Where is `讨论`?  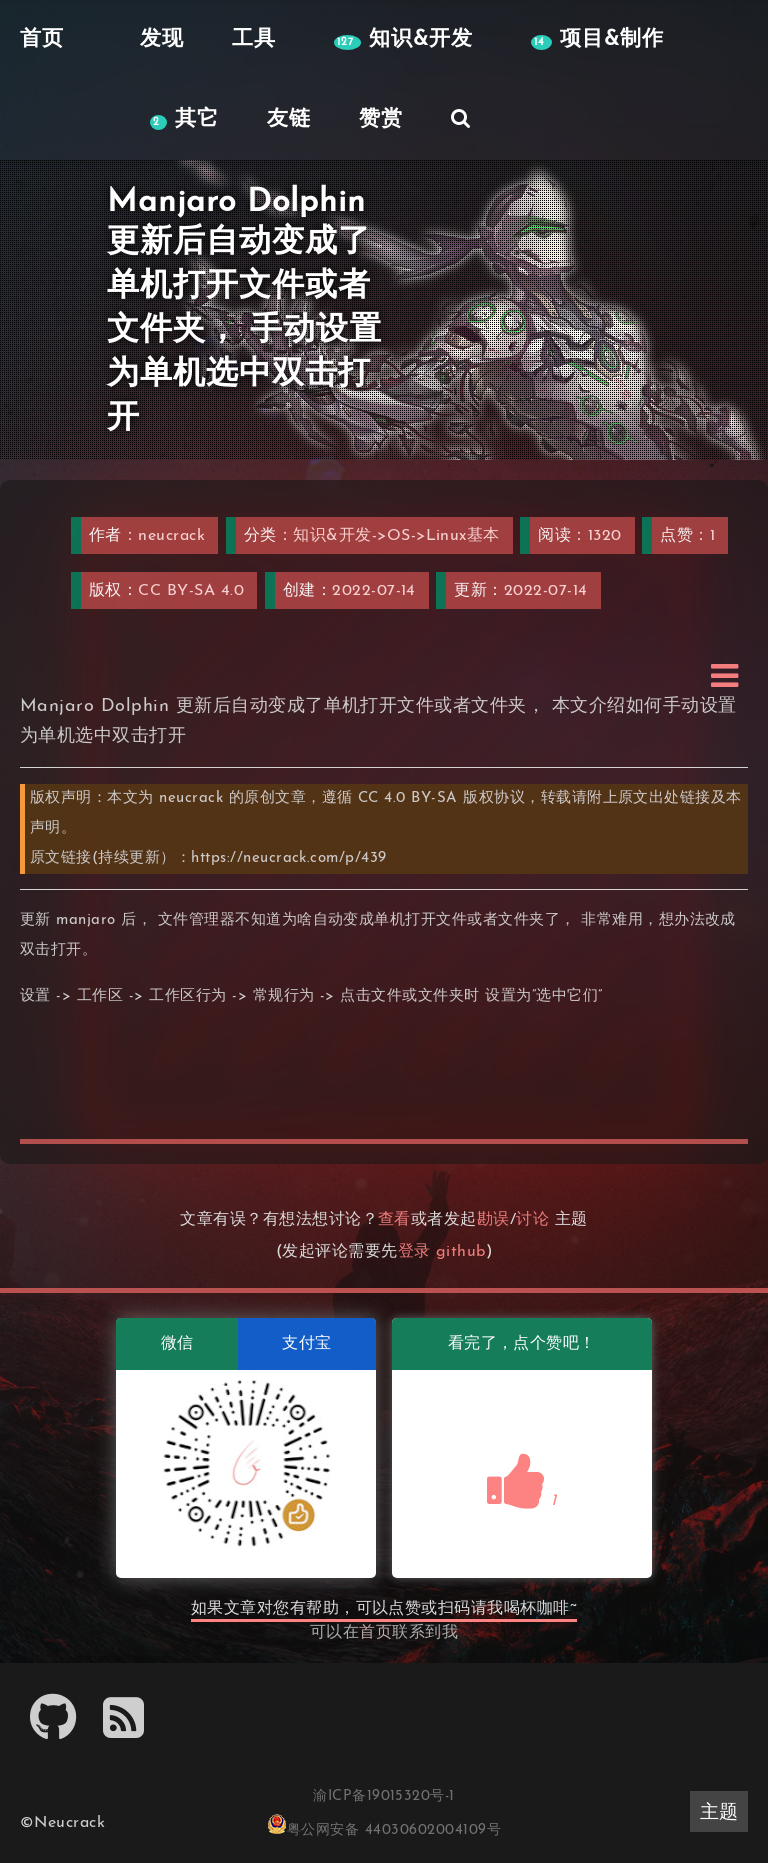 讨论 is located at coordinates (532, 1220).